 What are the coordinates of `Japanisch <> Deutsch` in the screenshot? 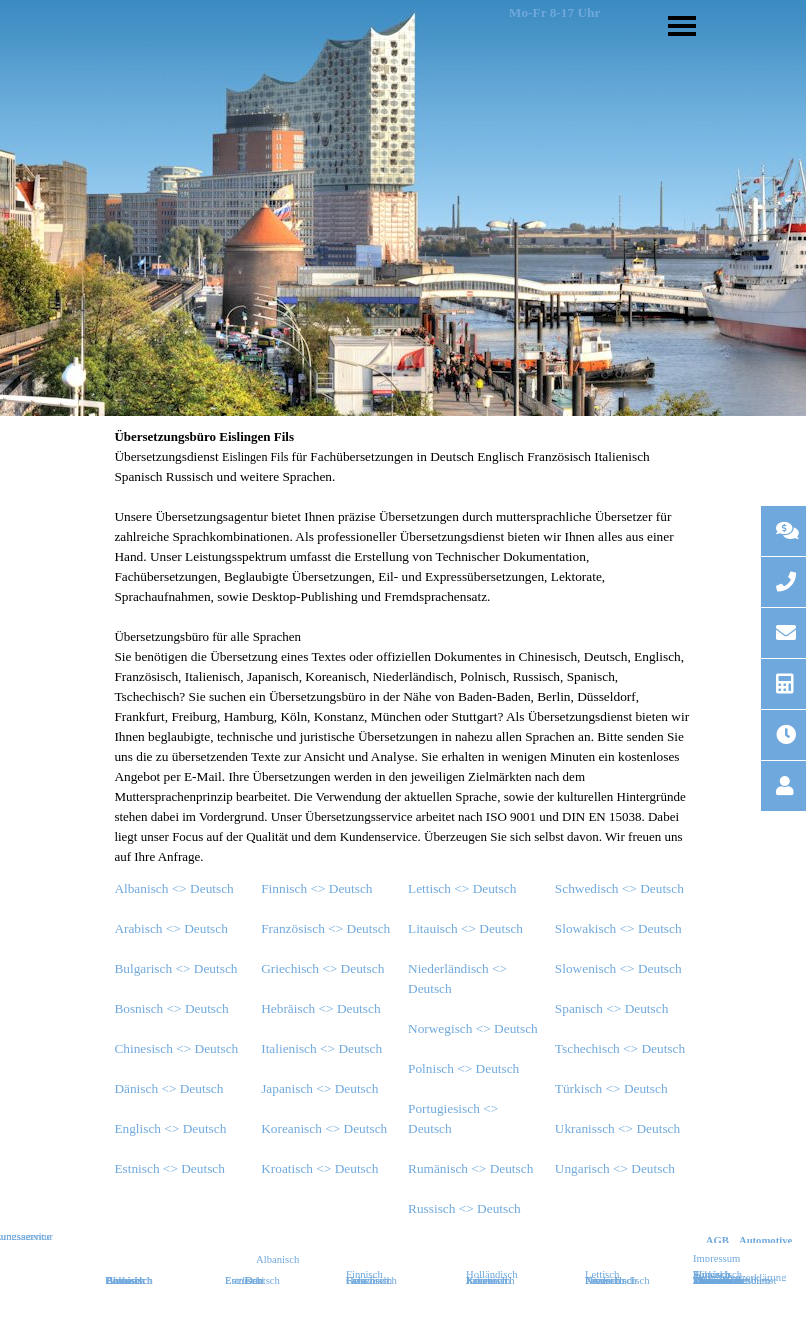 It's located at (319, 1088).